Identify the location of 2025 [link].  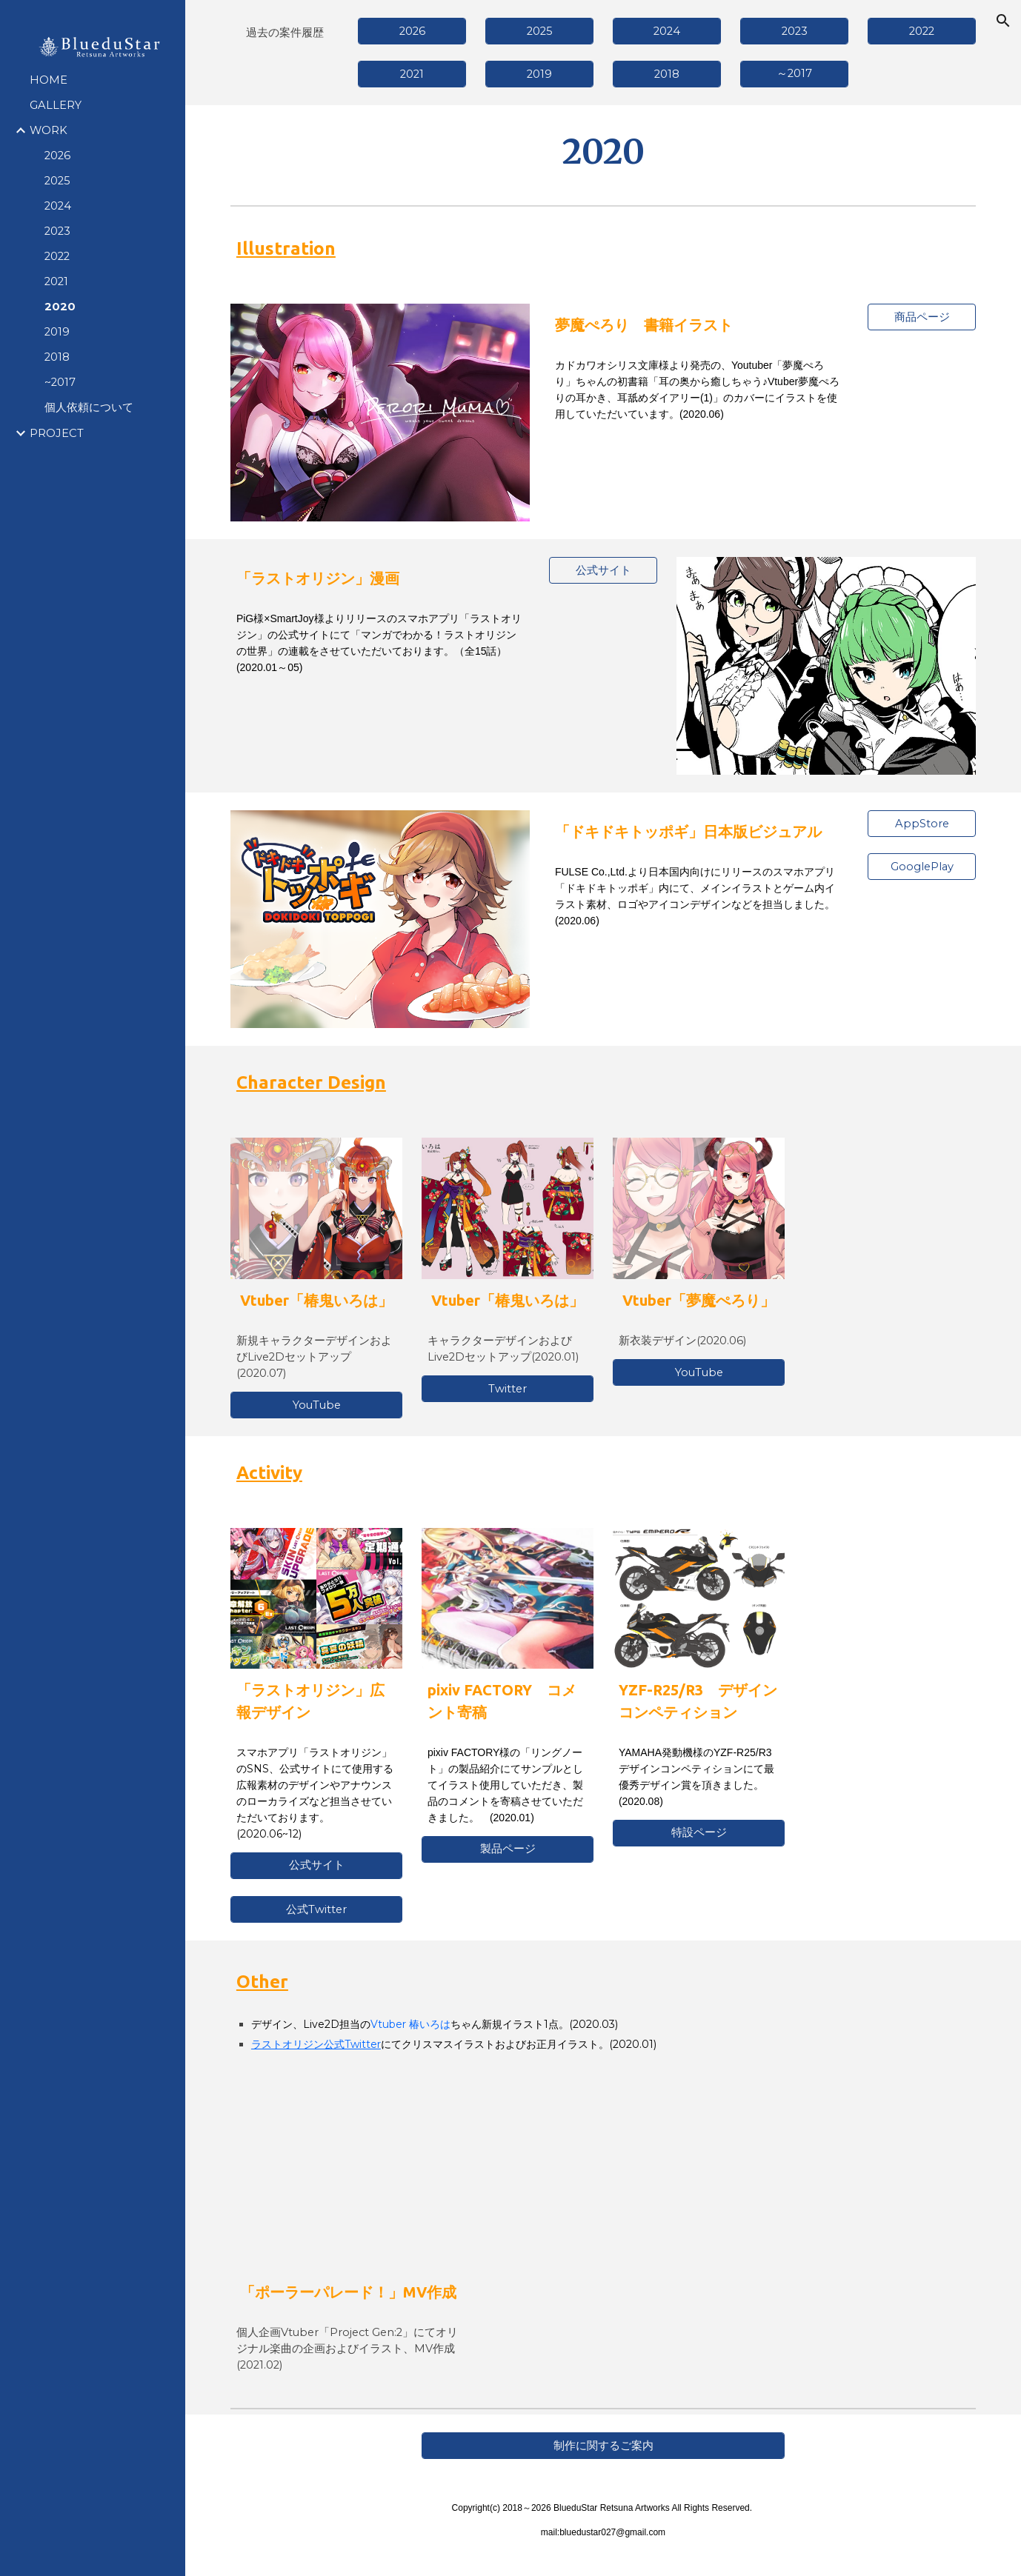
(57, 180).